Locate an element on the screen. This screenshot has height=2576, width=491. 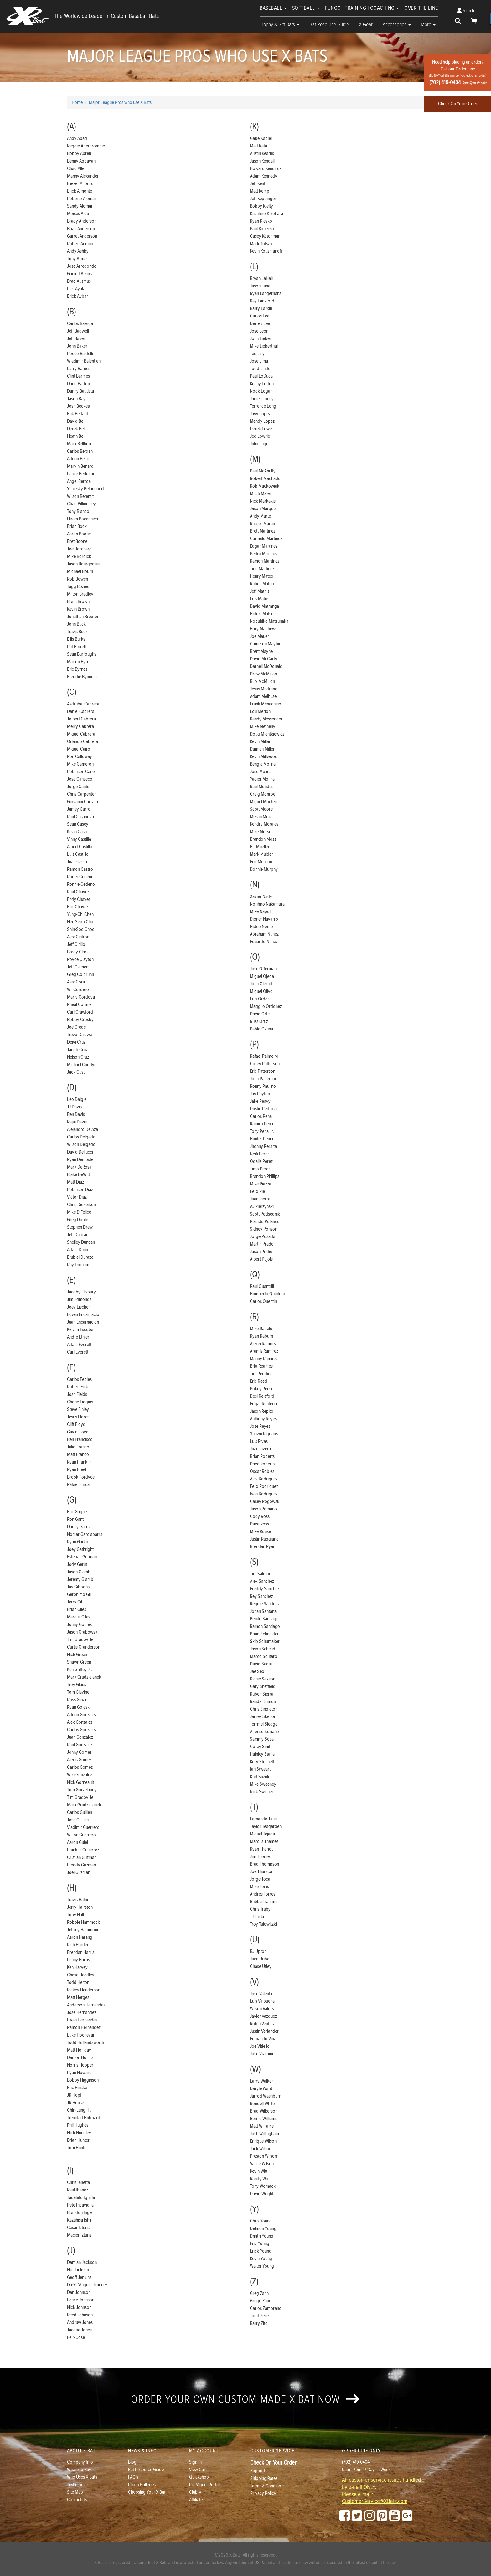
Support is located at coordinates (257, 2471).